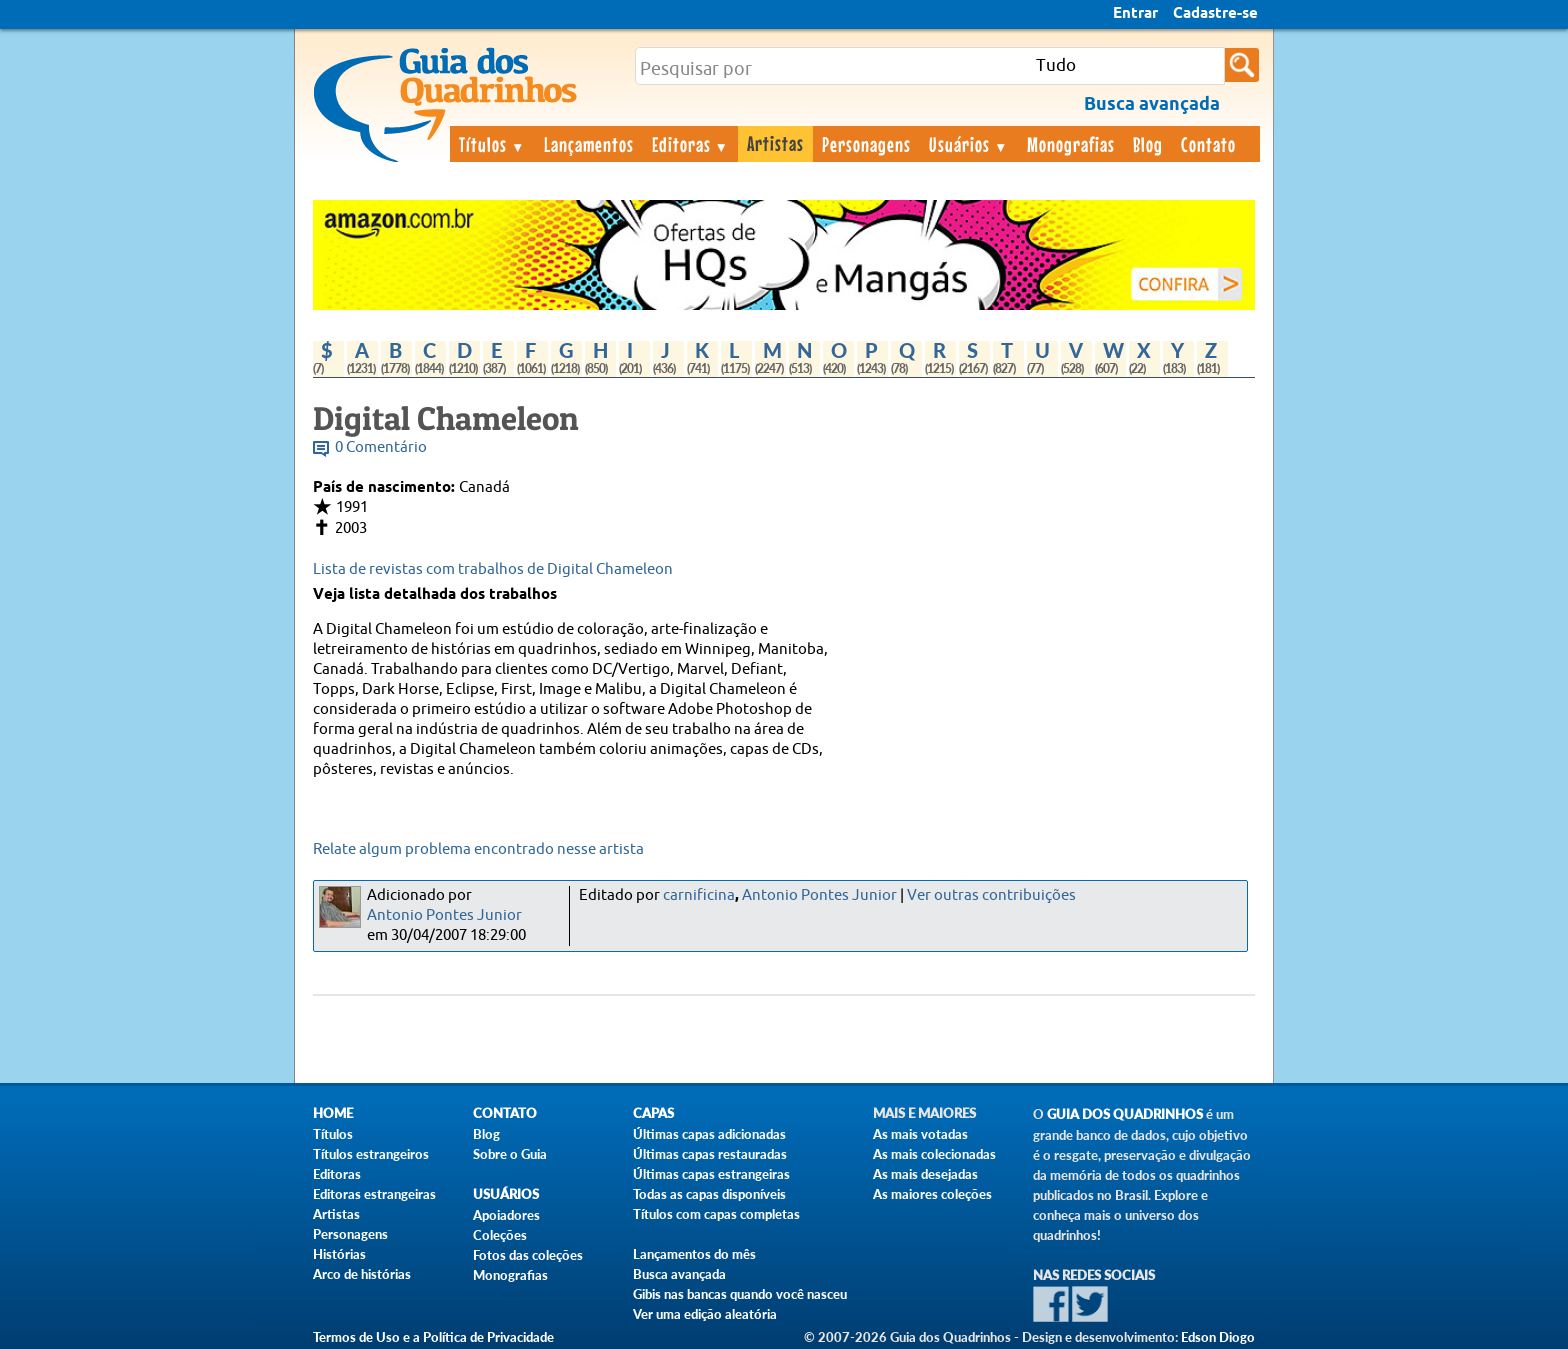 This screenshot has height=1349, width=1568. I want to click on carnificina, so click(699, 895).